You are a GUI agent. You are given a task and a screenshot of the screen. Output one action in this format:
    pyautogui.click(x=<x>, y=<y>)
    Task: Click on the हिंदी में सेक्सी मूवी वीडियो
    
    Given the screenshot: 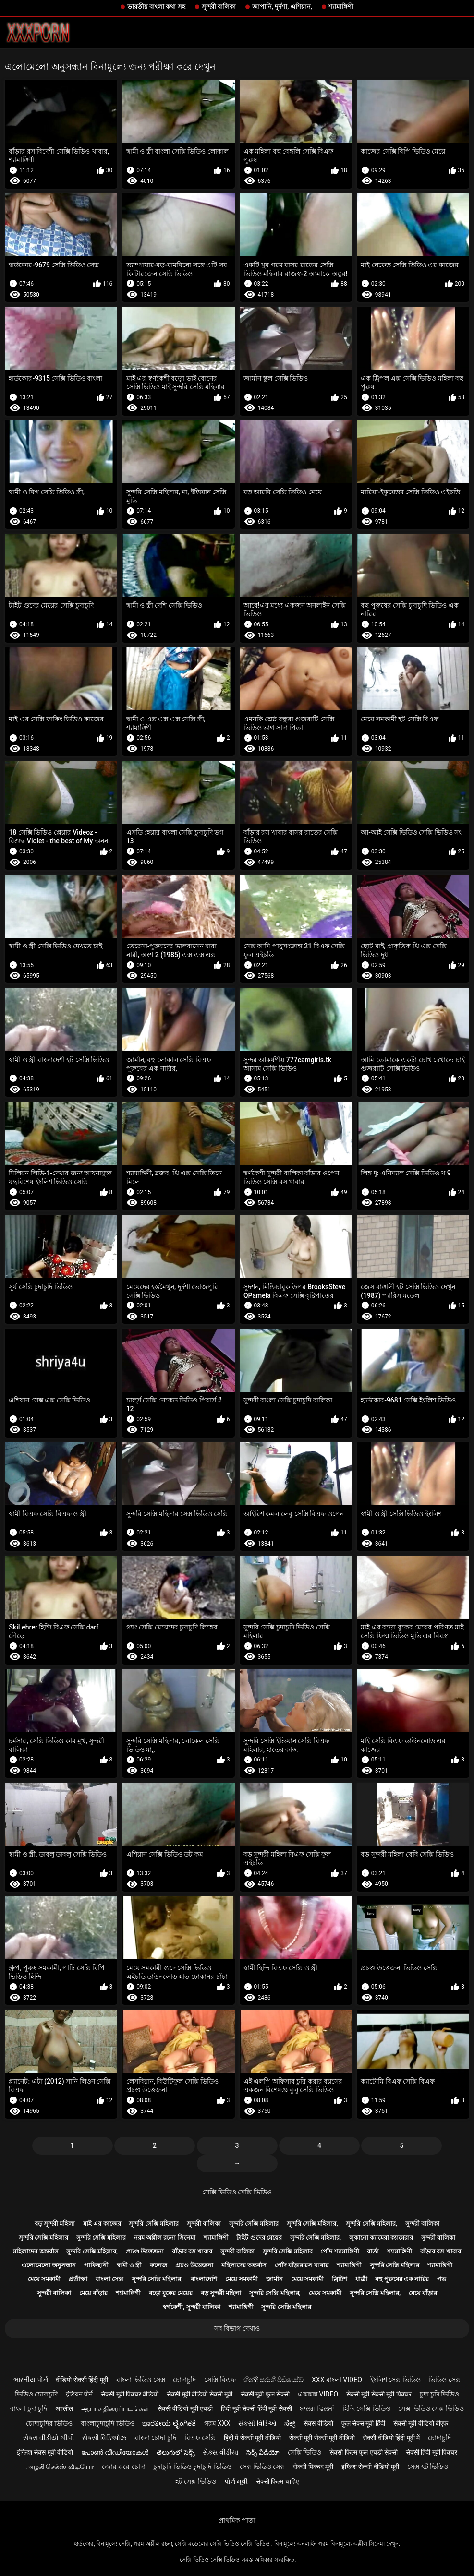 What is the action you would take?
    pyautogui.click(x=252, y=2438)
    